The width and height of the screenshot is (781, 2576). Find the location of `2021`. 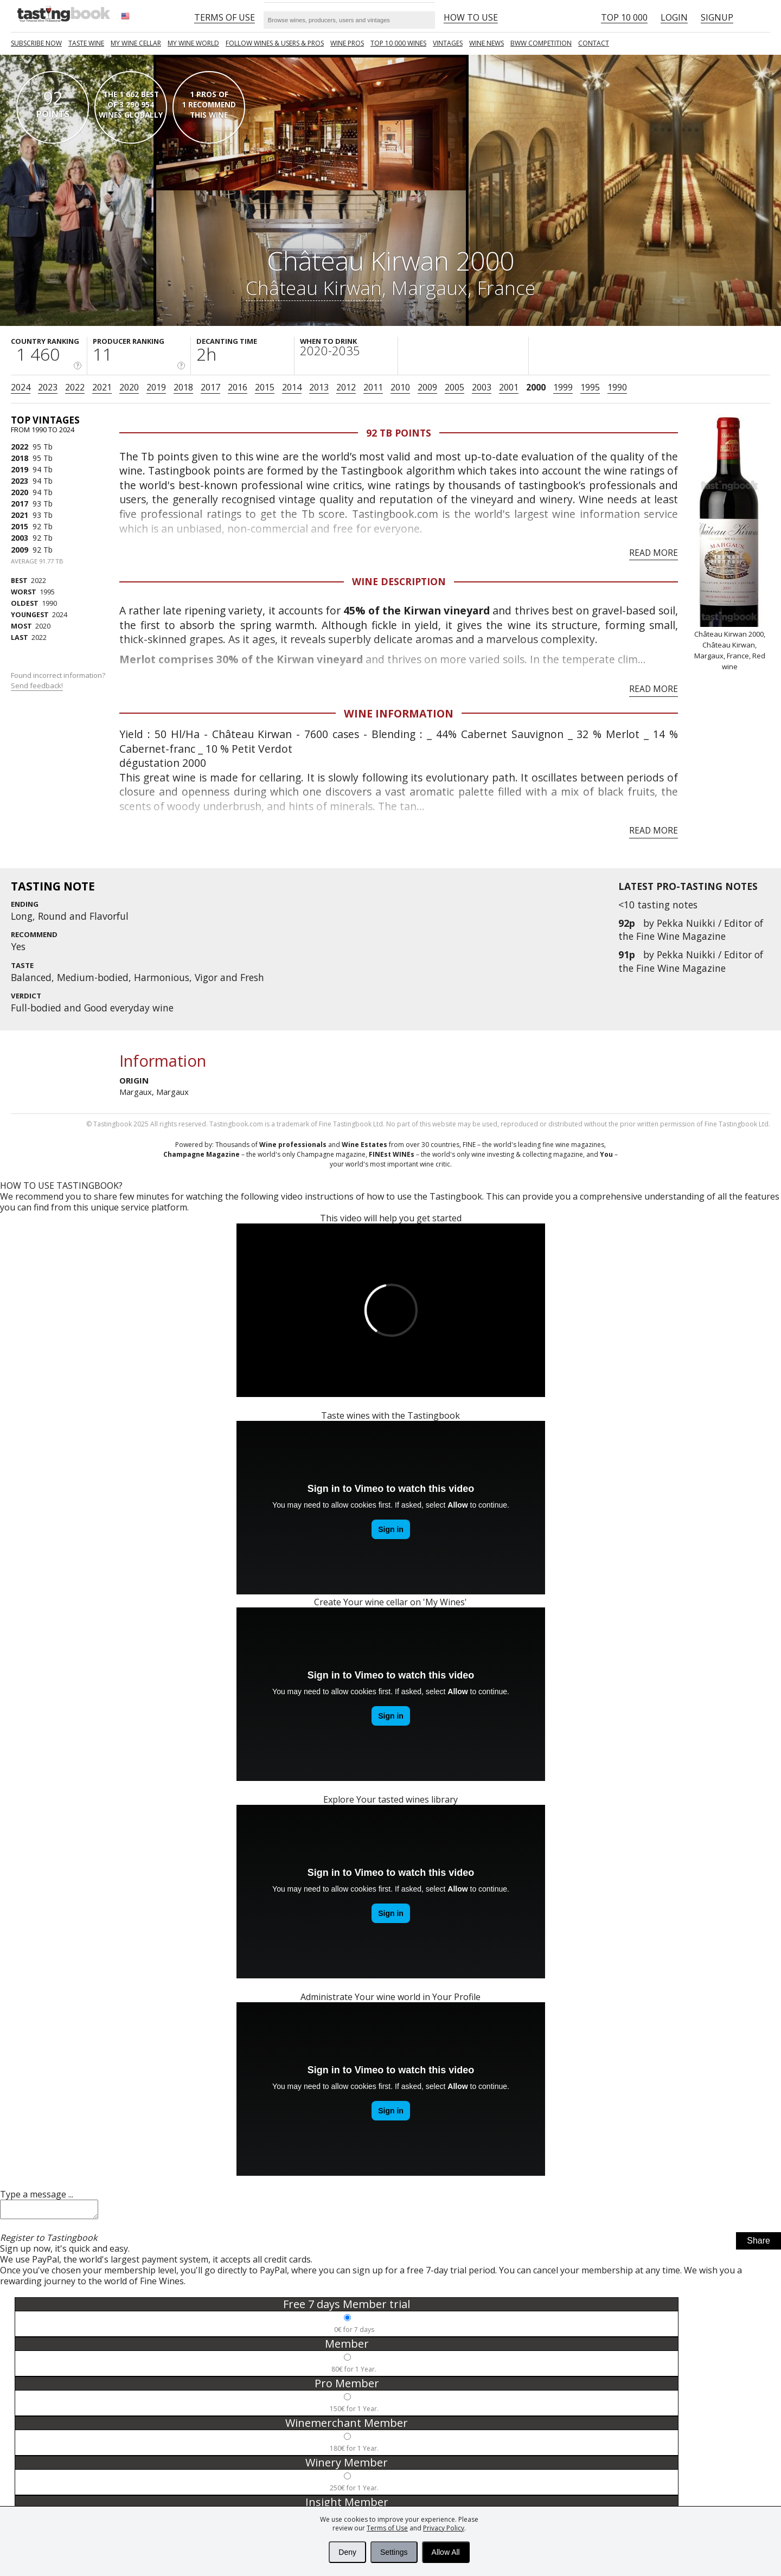

2021 is located at coordinates (102, 387).